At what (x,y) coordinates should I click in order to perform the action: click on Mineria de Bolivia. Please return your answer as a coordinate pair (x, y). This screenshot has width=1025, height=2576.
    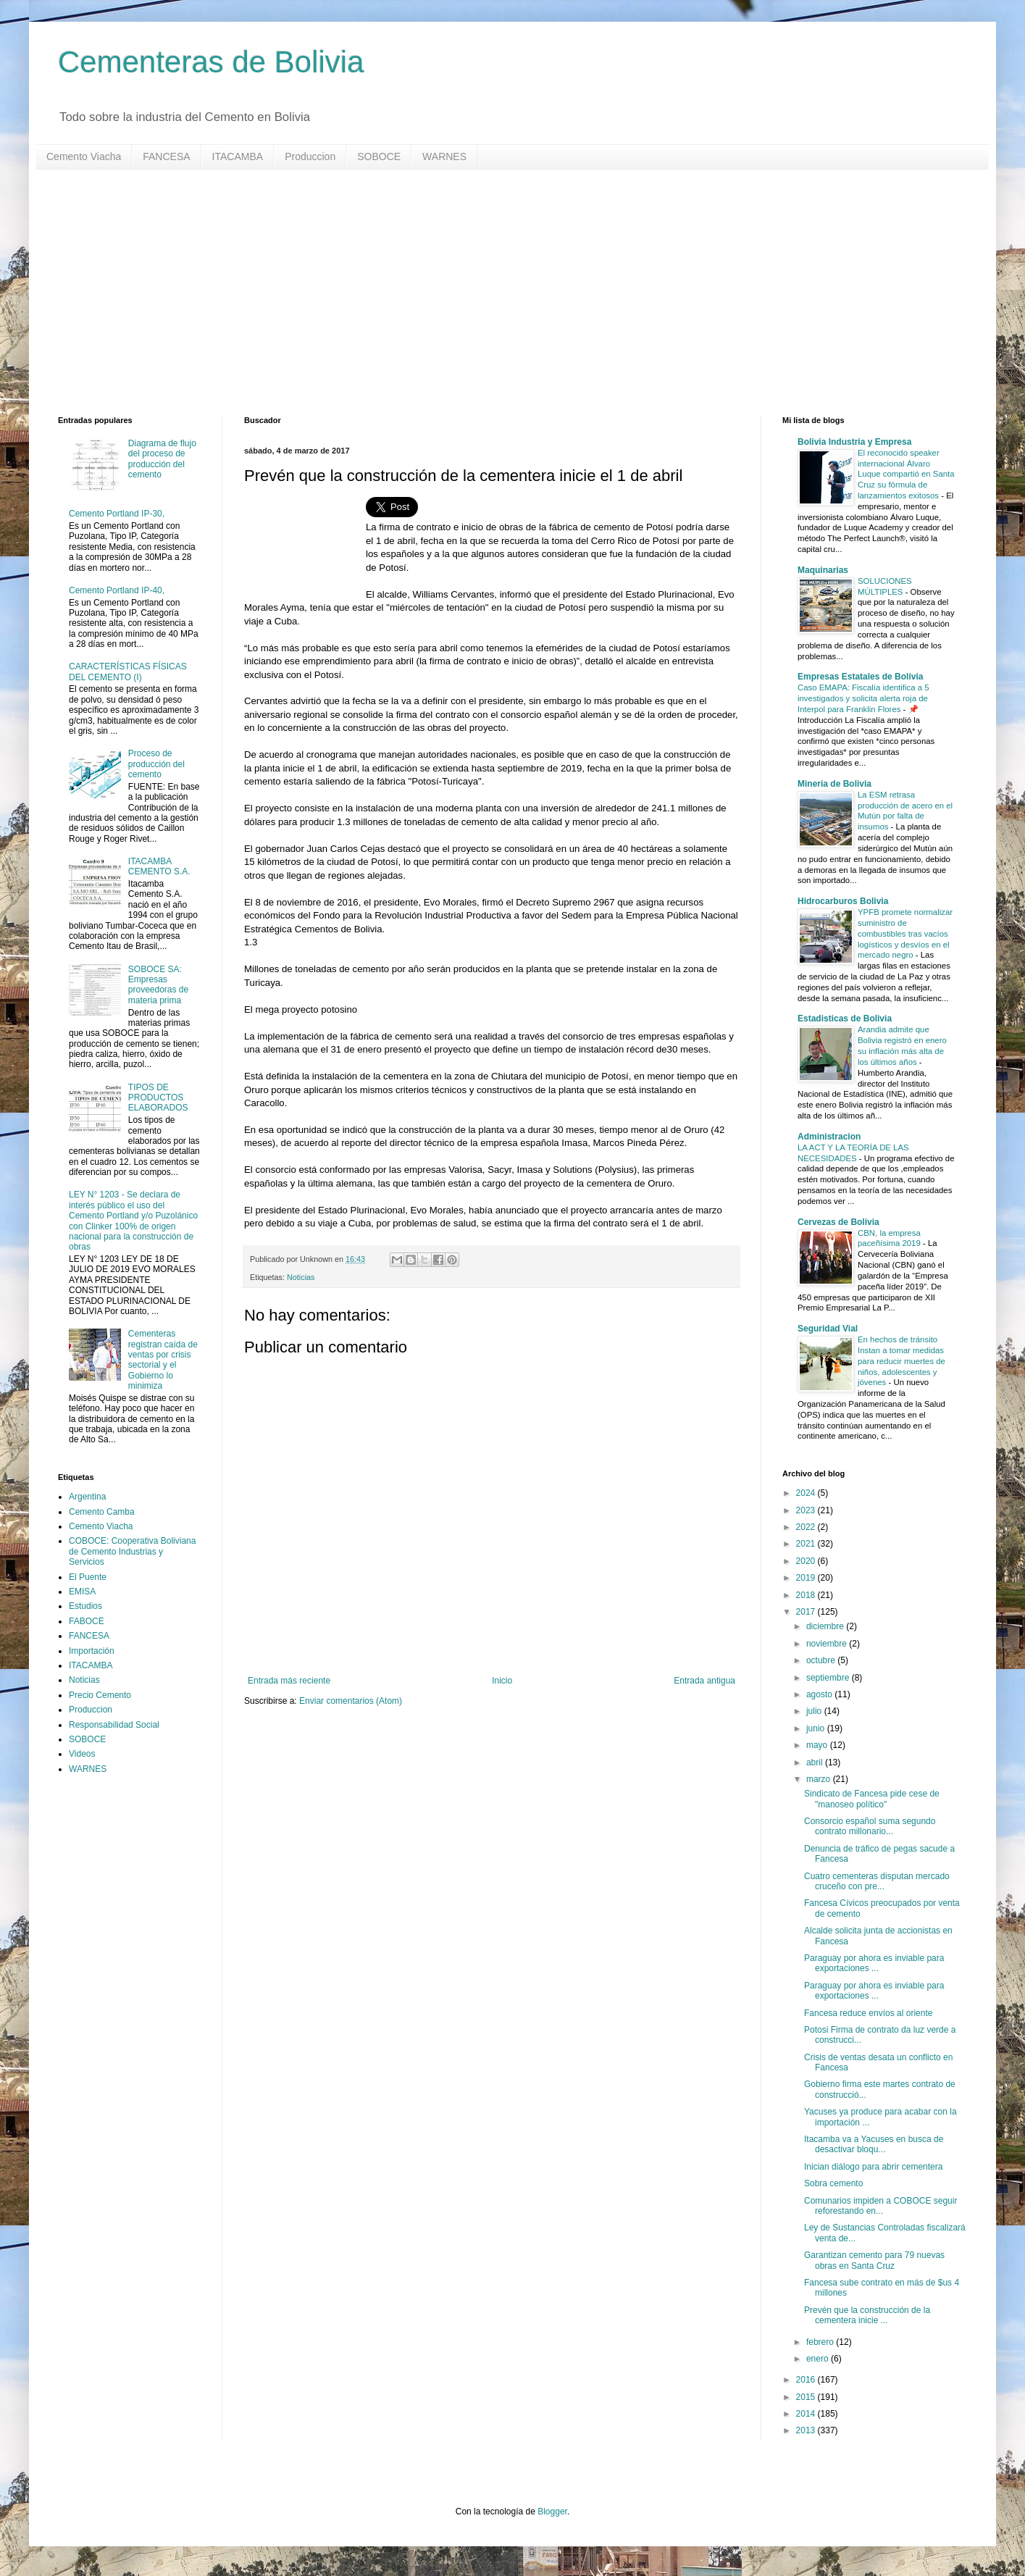
    Looking at the image, I should click on (834, 784).